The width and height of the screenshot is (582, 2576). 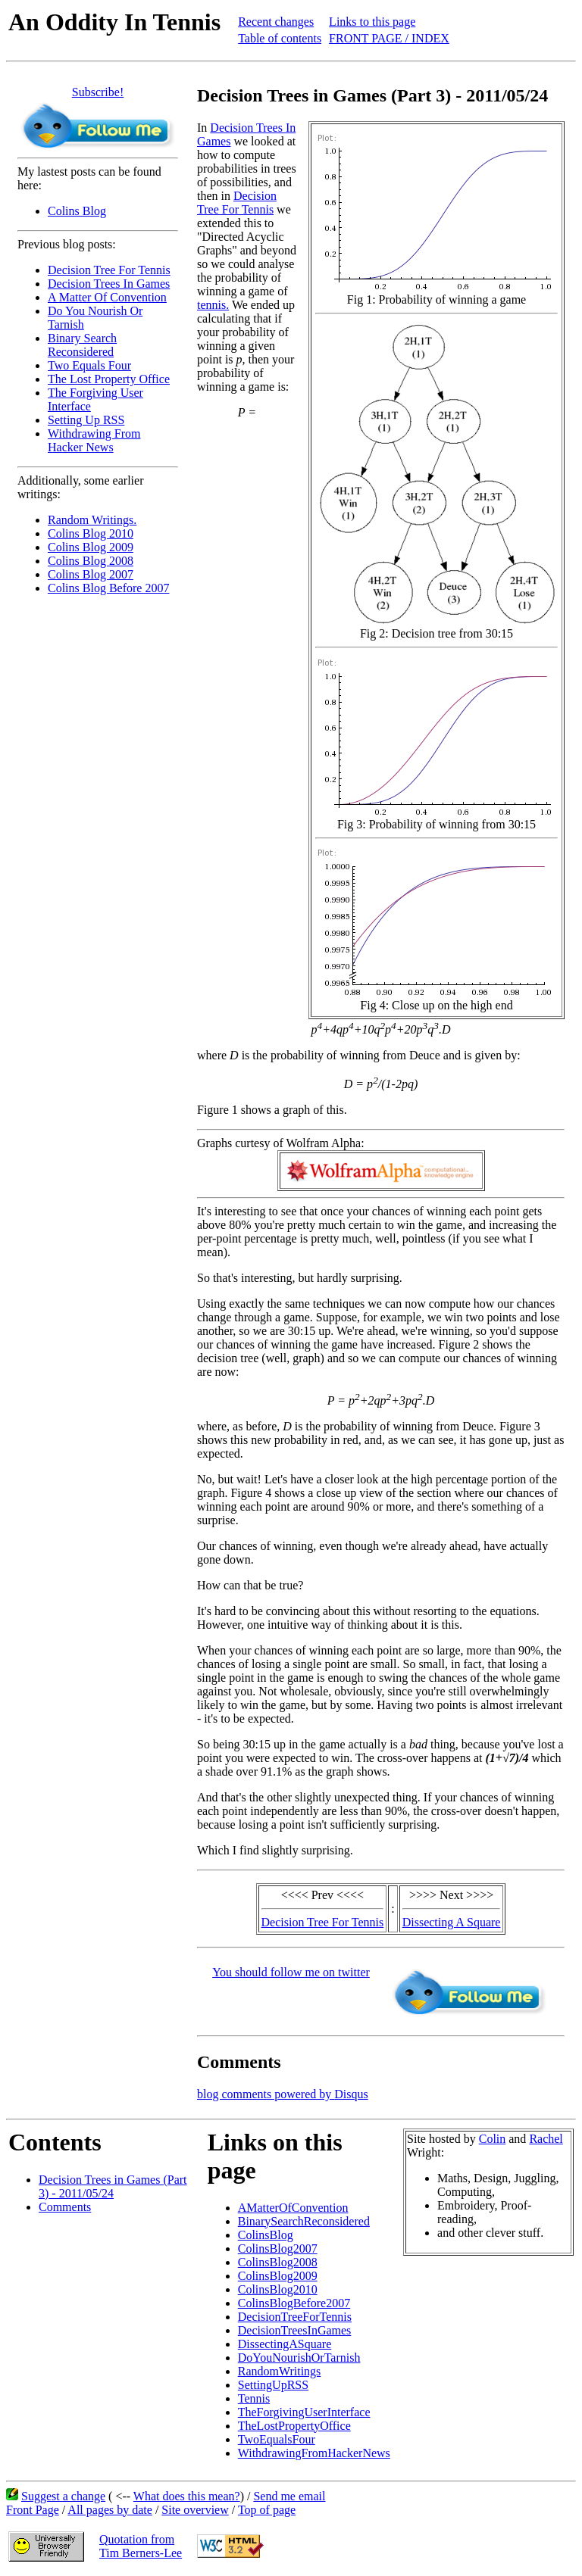 What do you see at coordinates (94, 440) in the screenshot?
I see `Withdrawing From Hacker News` at bounding box center [94, 440].